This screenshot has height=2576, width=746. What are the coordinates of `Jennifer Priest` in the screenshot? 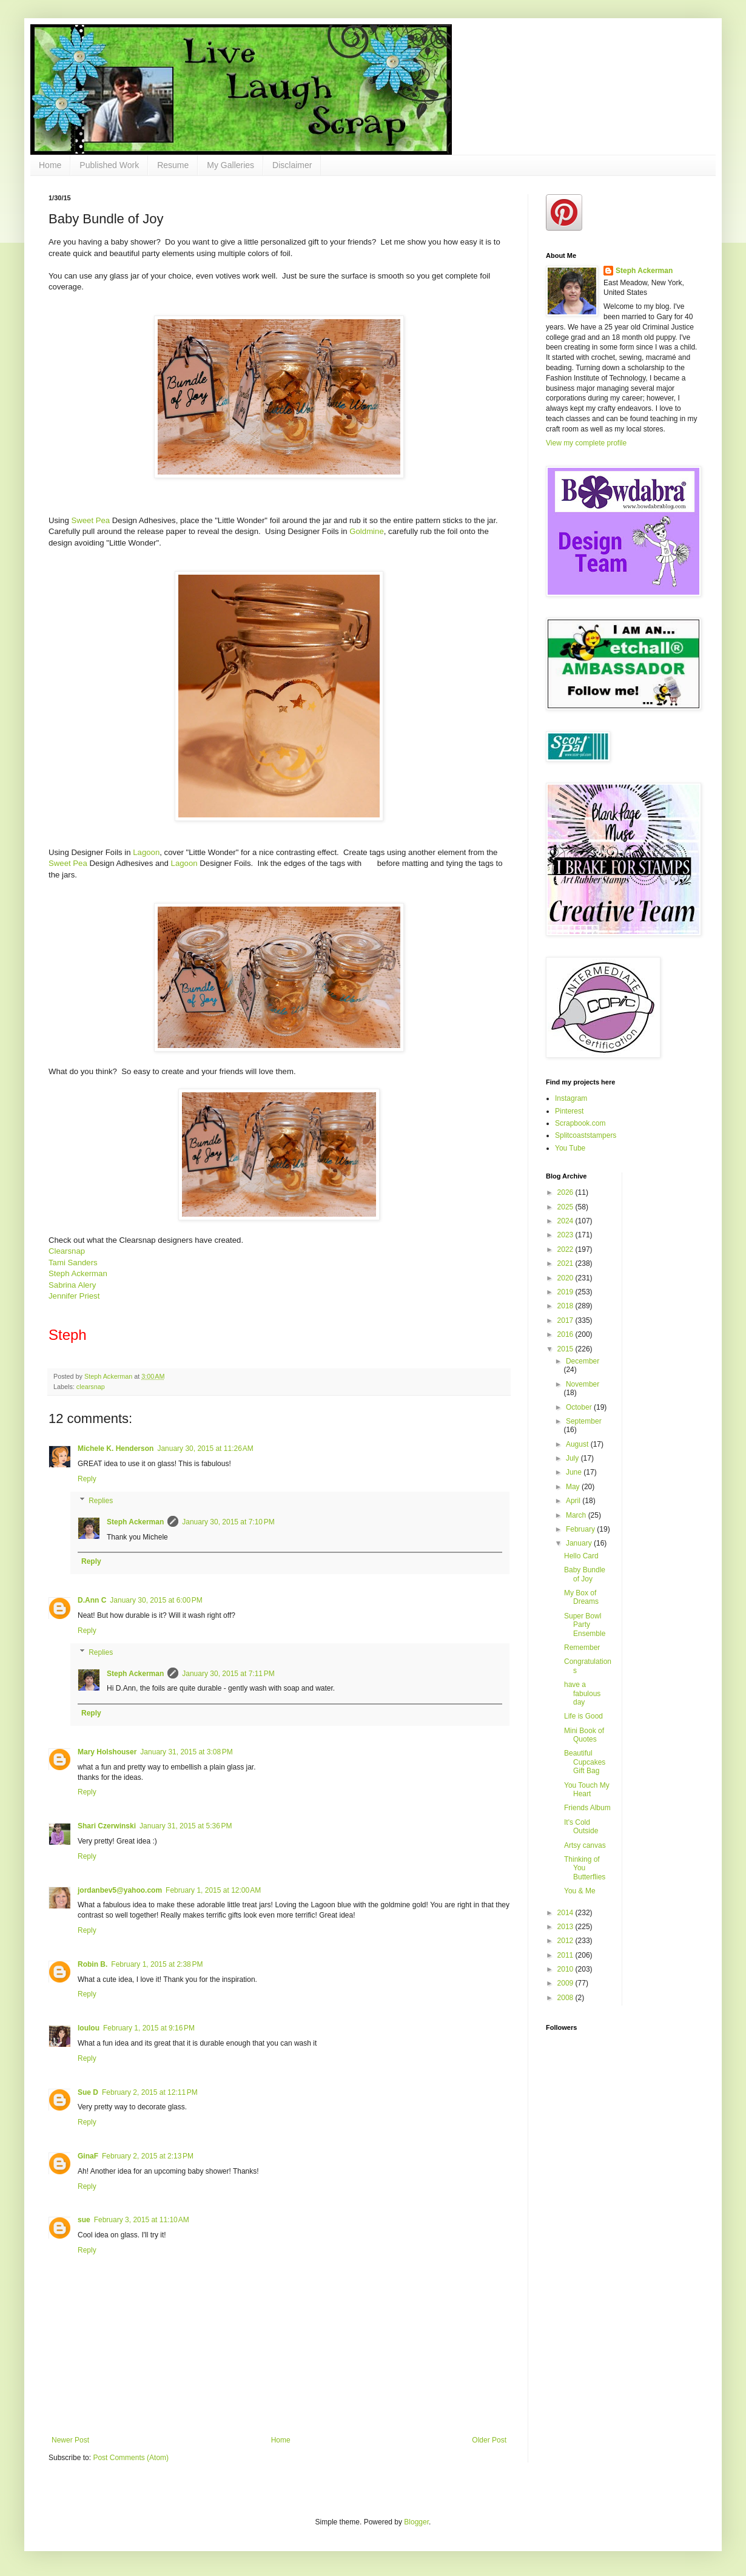 It's located at (74, 1295).